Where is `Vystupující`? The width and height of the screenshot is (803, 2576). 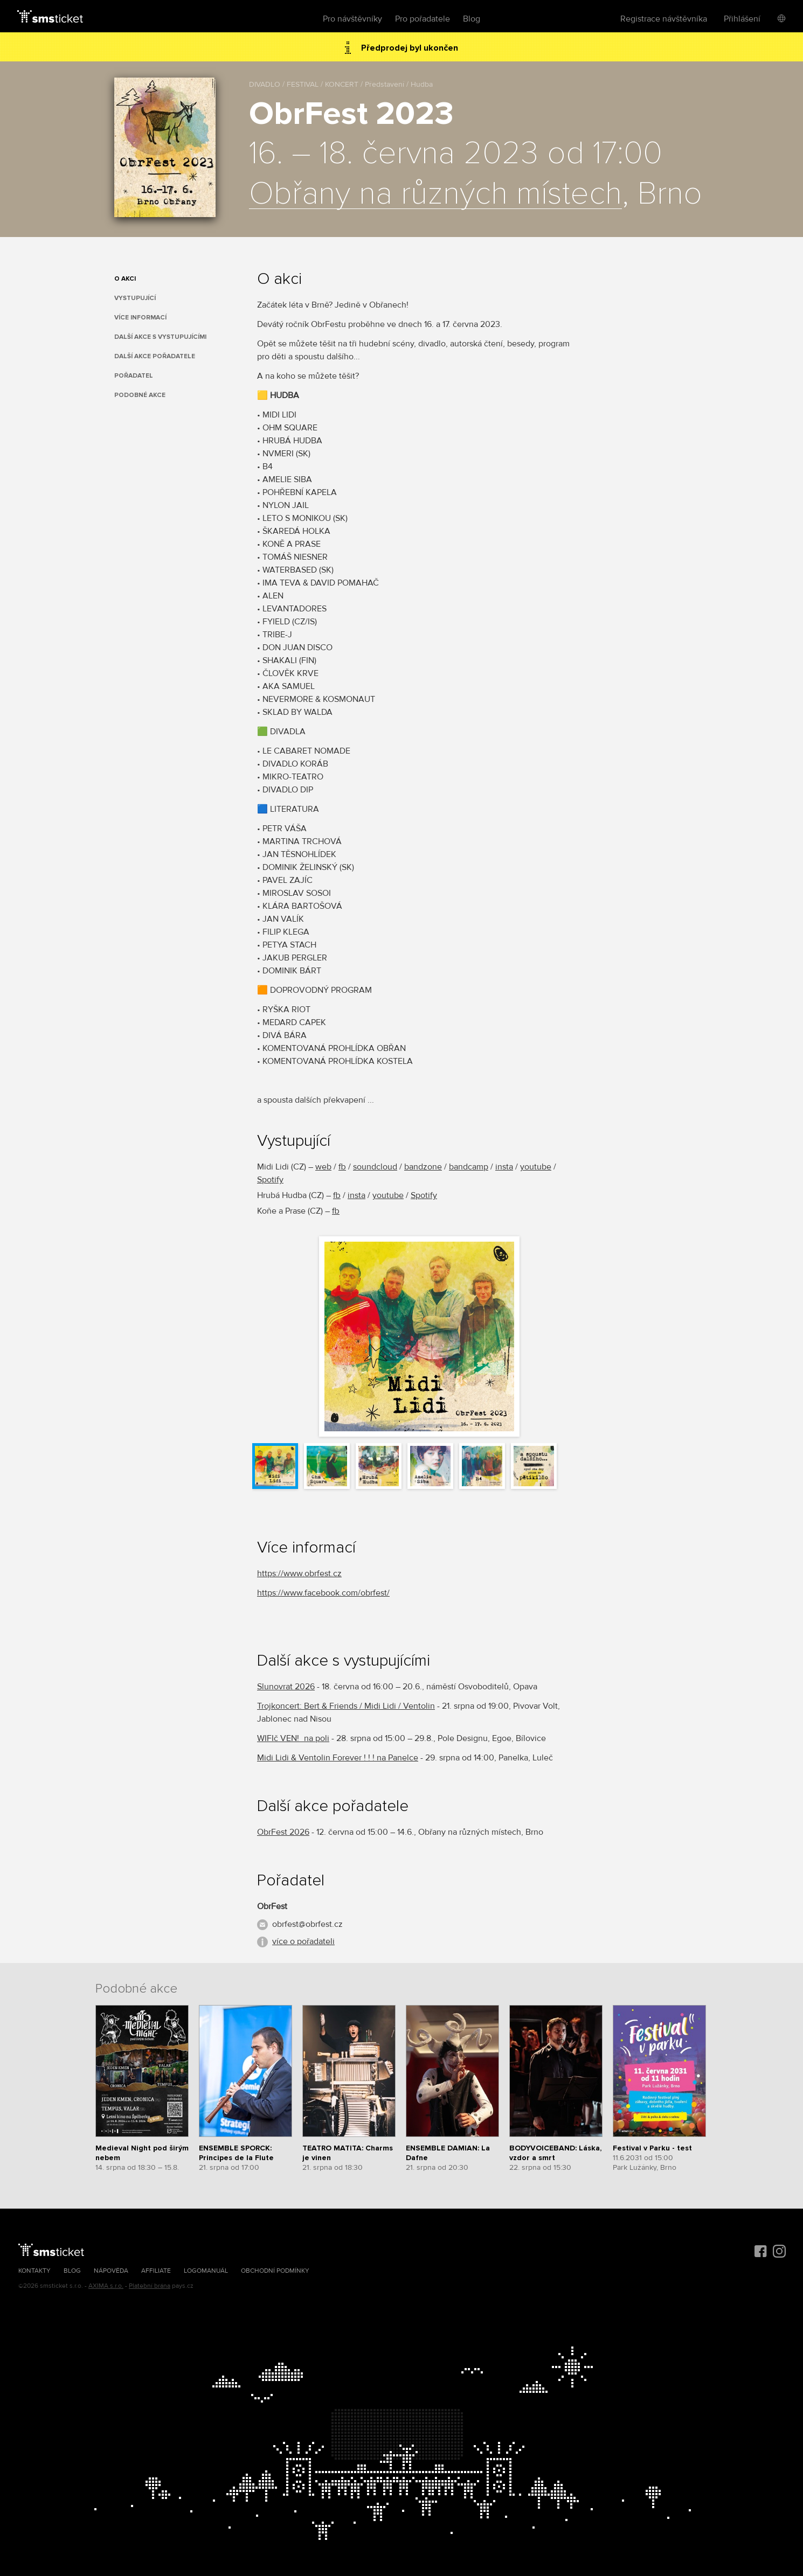 Vystupující is located at coordinates (135, 298).